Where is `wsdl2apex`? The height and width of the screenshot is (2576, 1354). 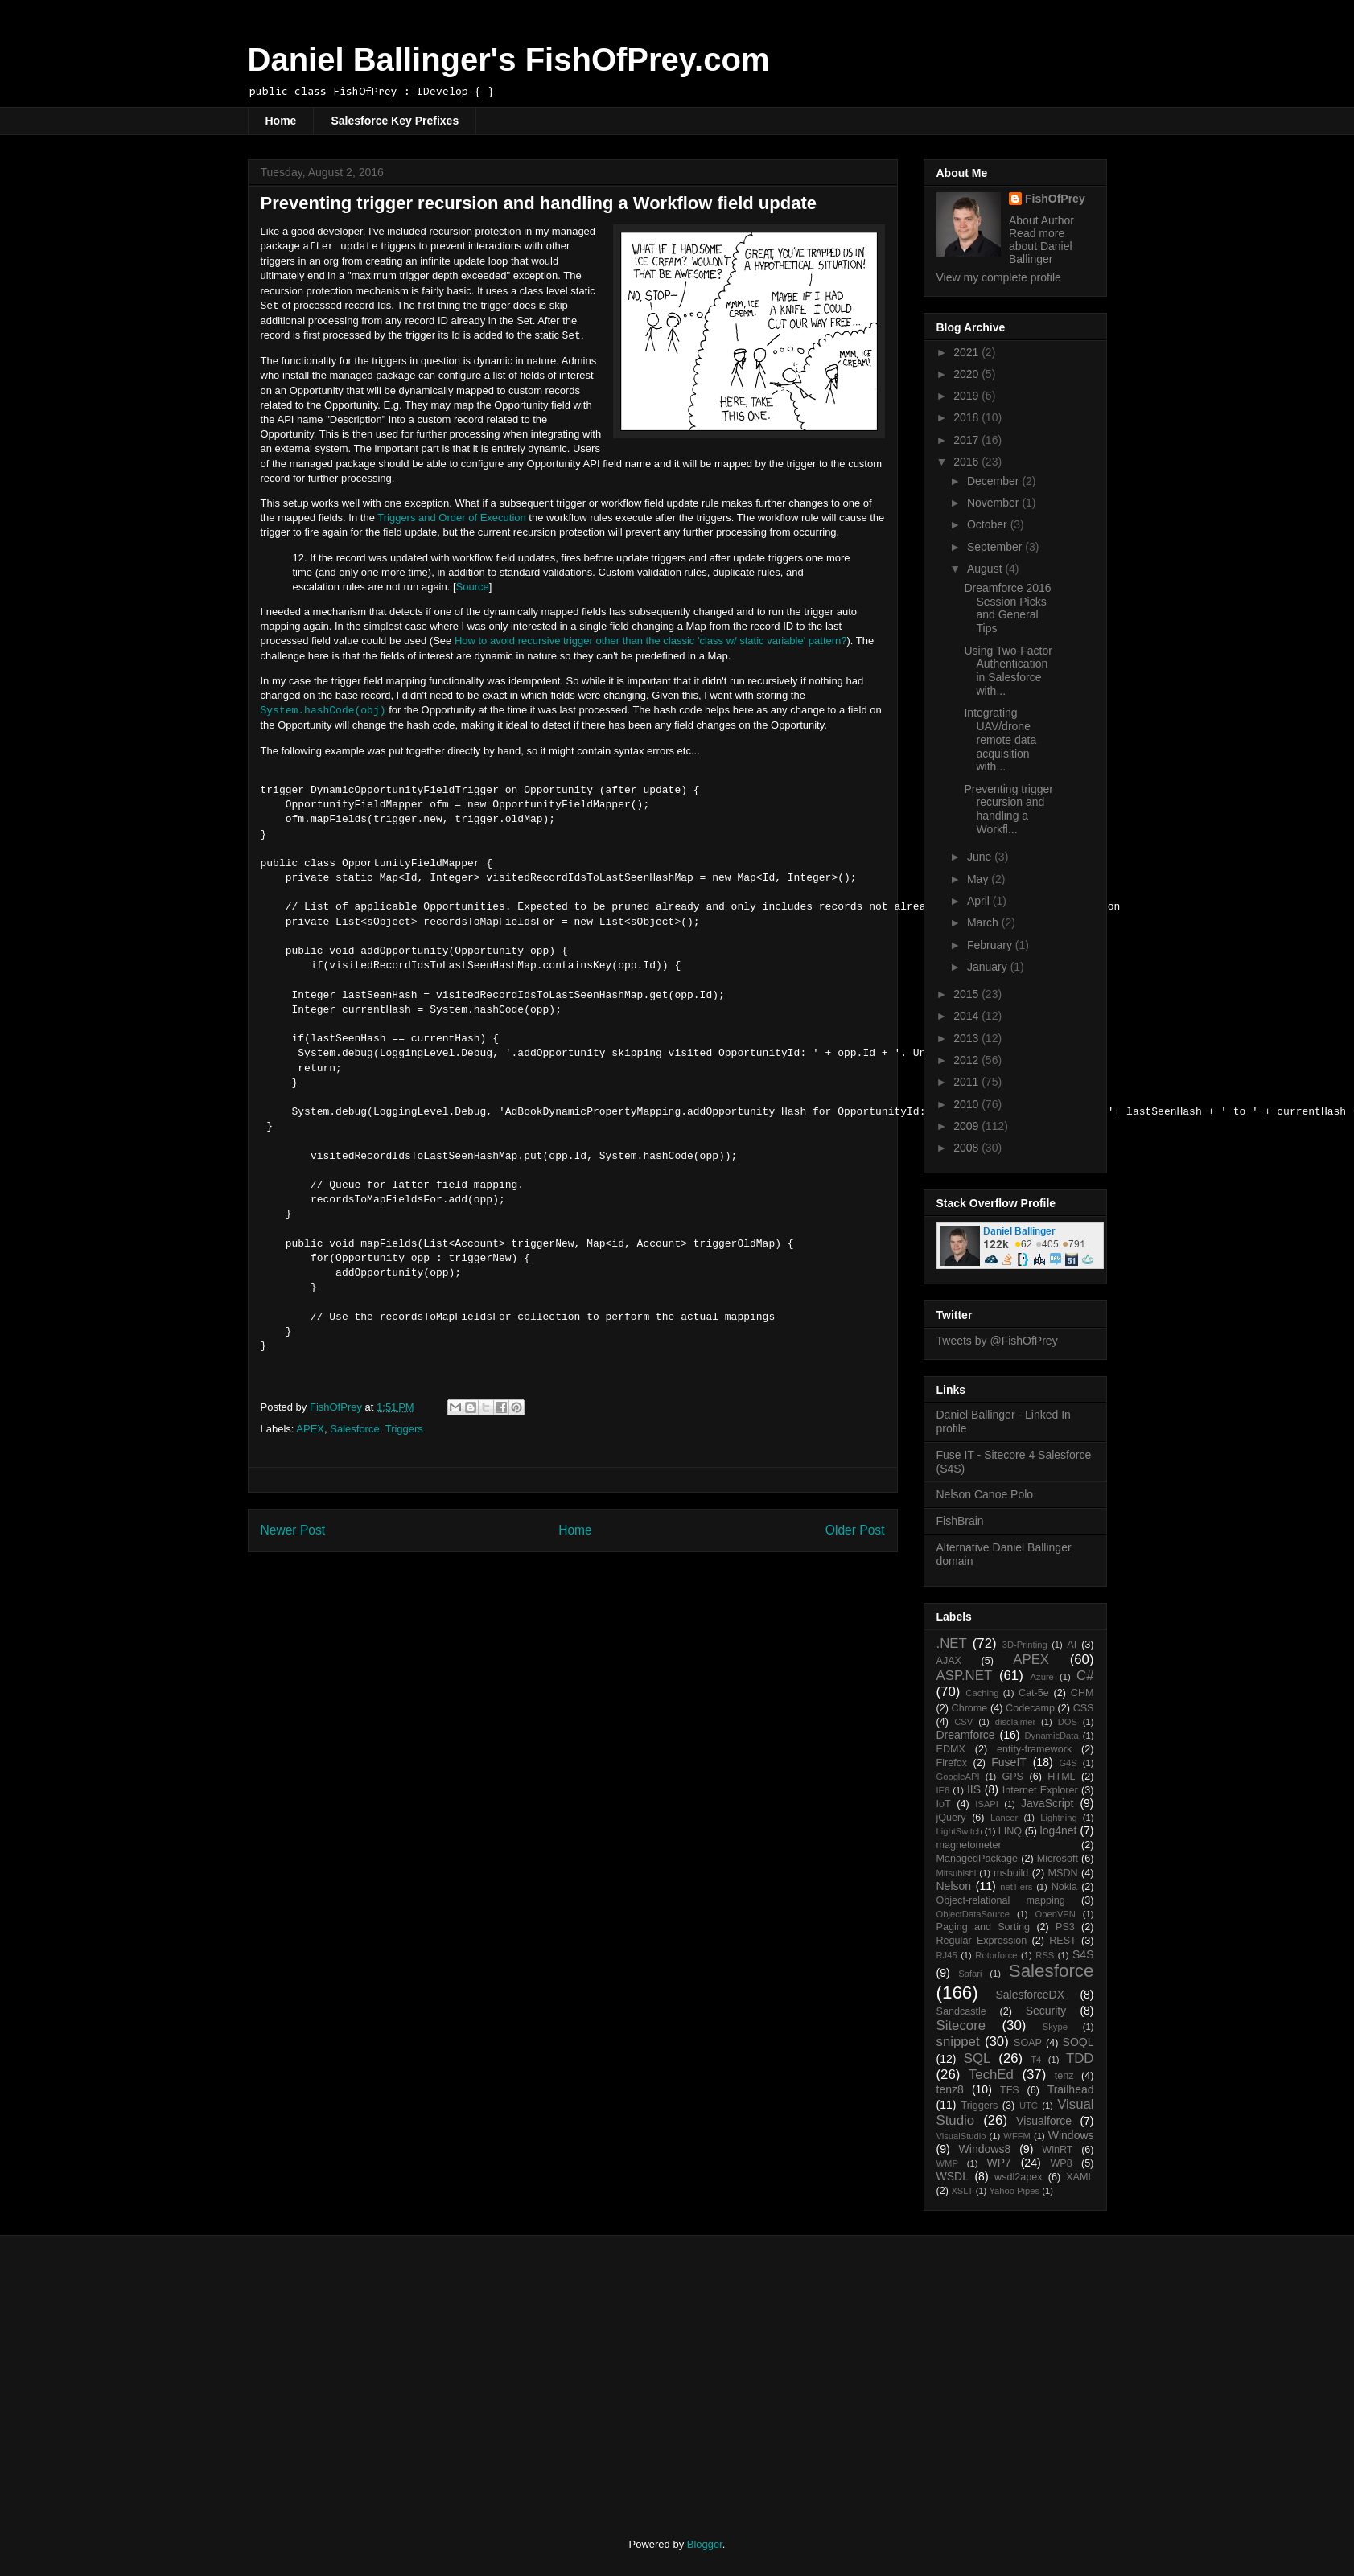 wsdl2apex is located at coordinates (1018, 2177).